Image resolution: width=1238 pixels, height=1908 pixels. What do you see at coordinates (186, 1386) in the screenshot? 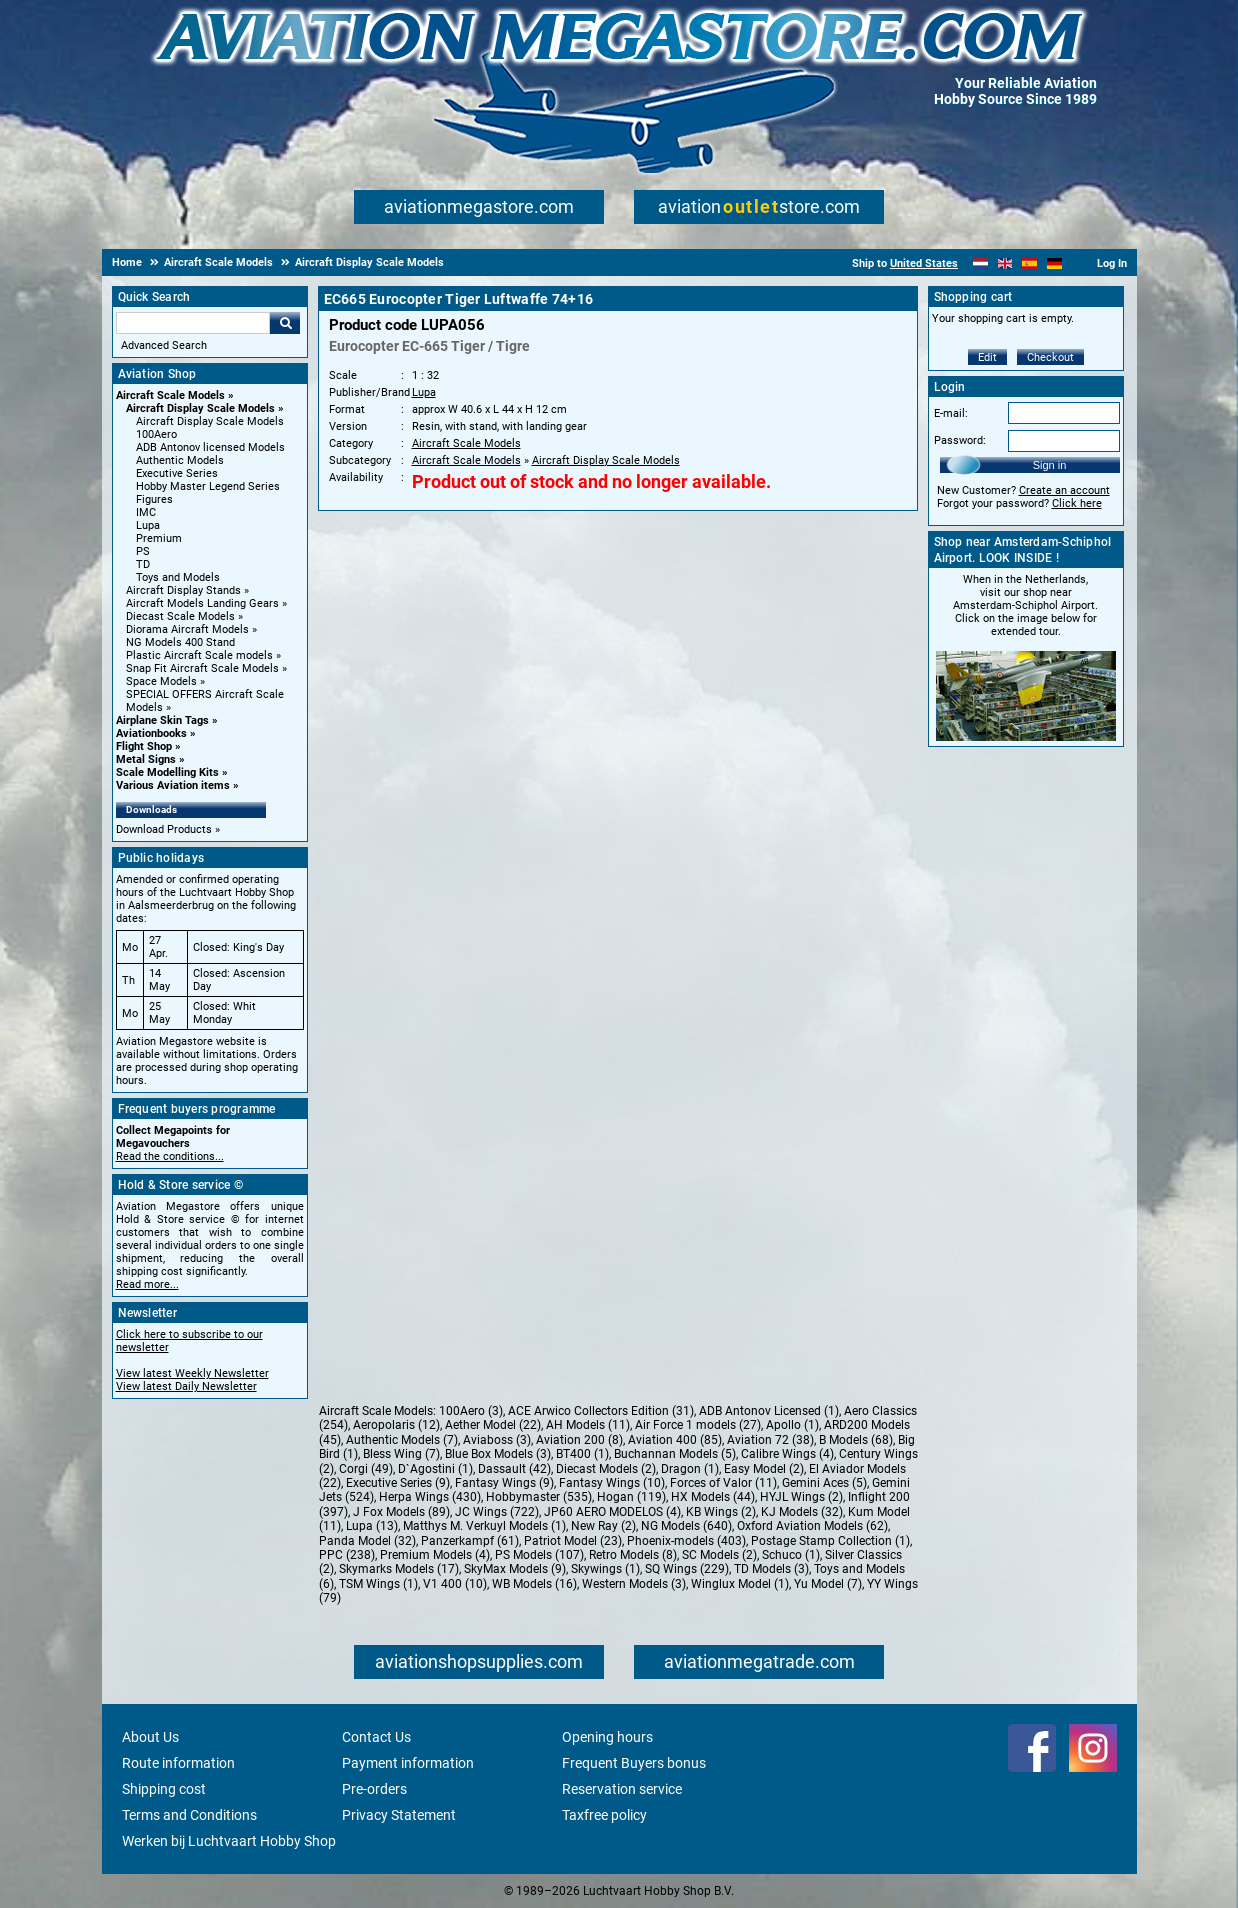
I see `View latest Daily Newsletter` at bounding box center [186, 1386].